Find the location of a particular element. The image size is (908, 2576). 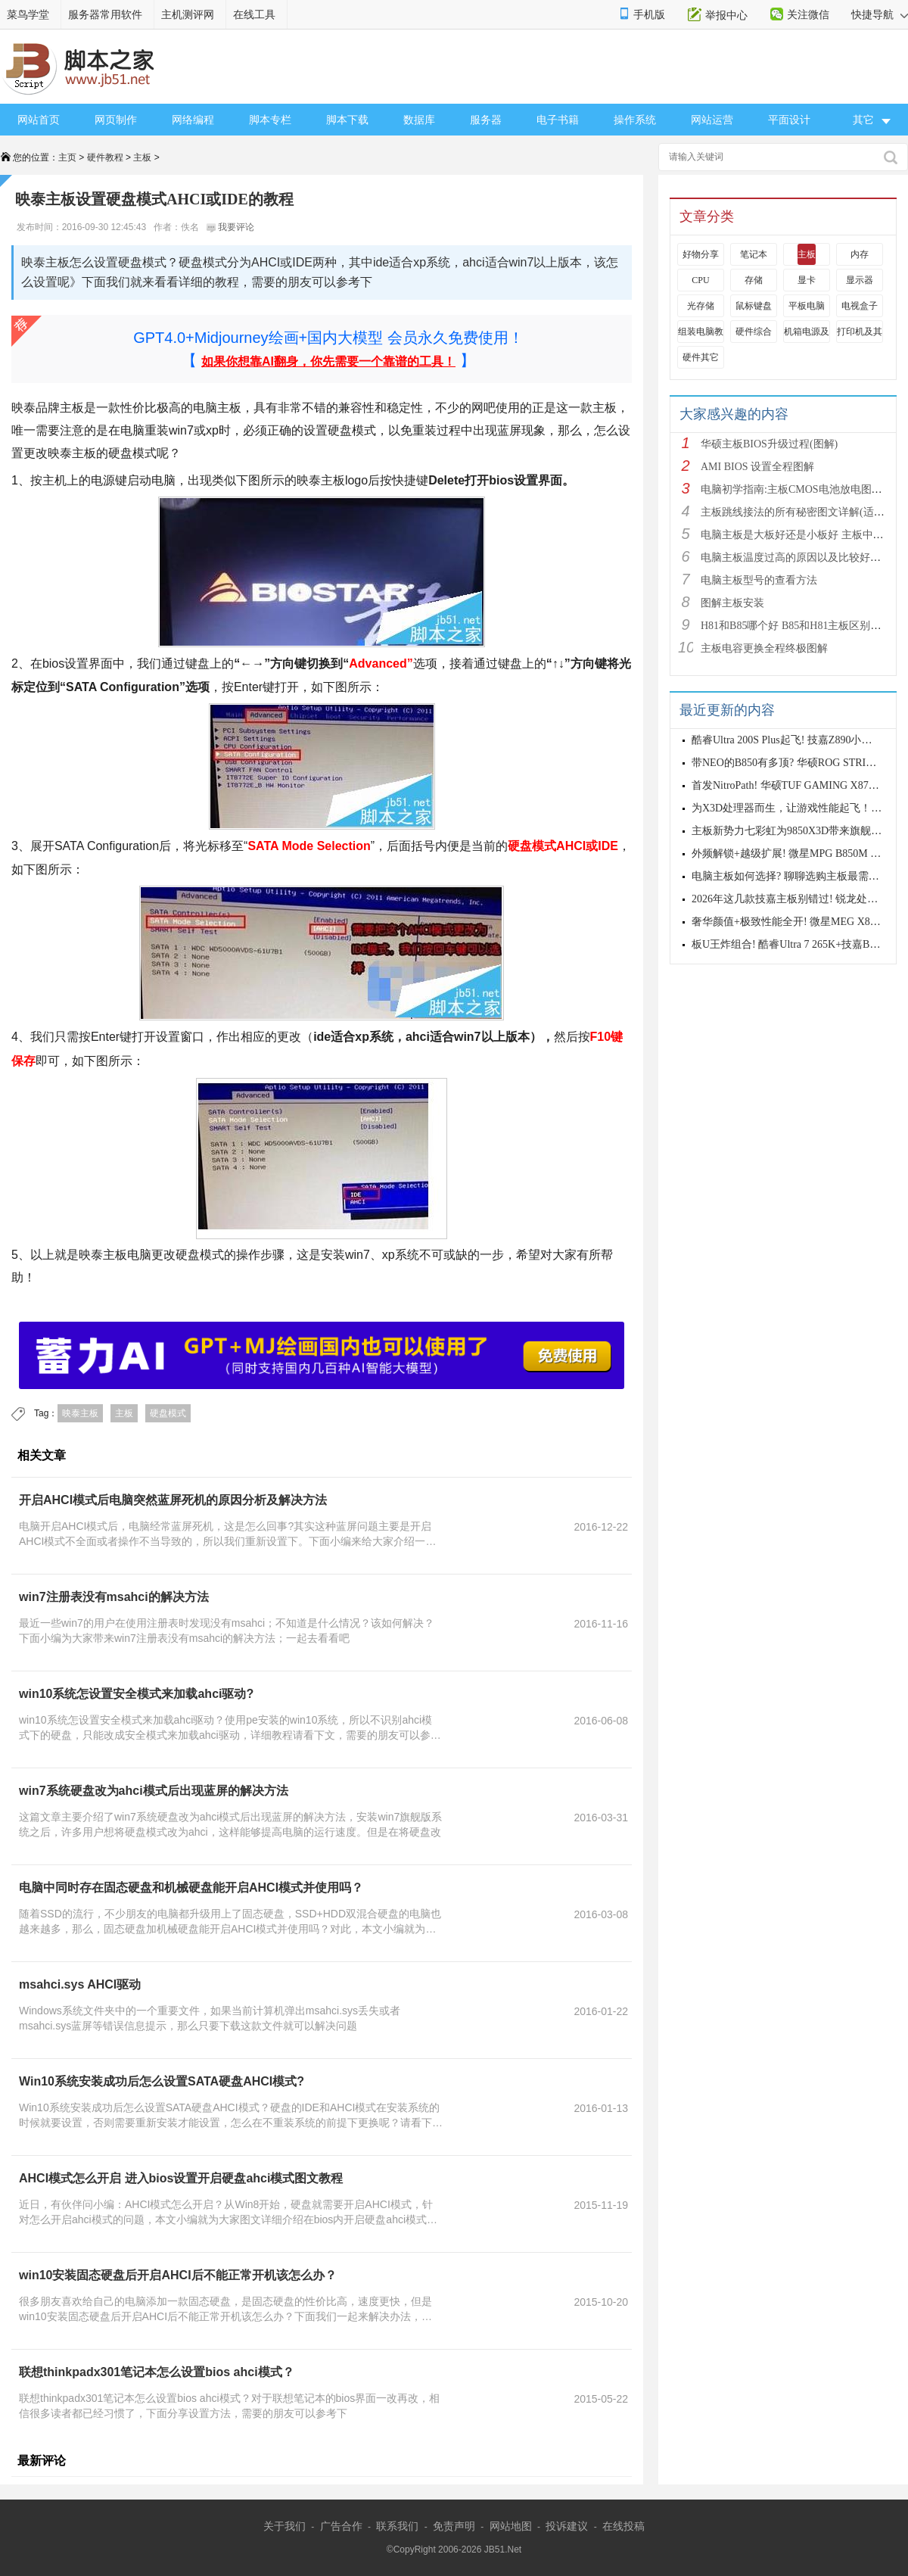

操作系统 is located at coordinates (635, 120).